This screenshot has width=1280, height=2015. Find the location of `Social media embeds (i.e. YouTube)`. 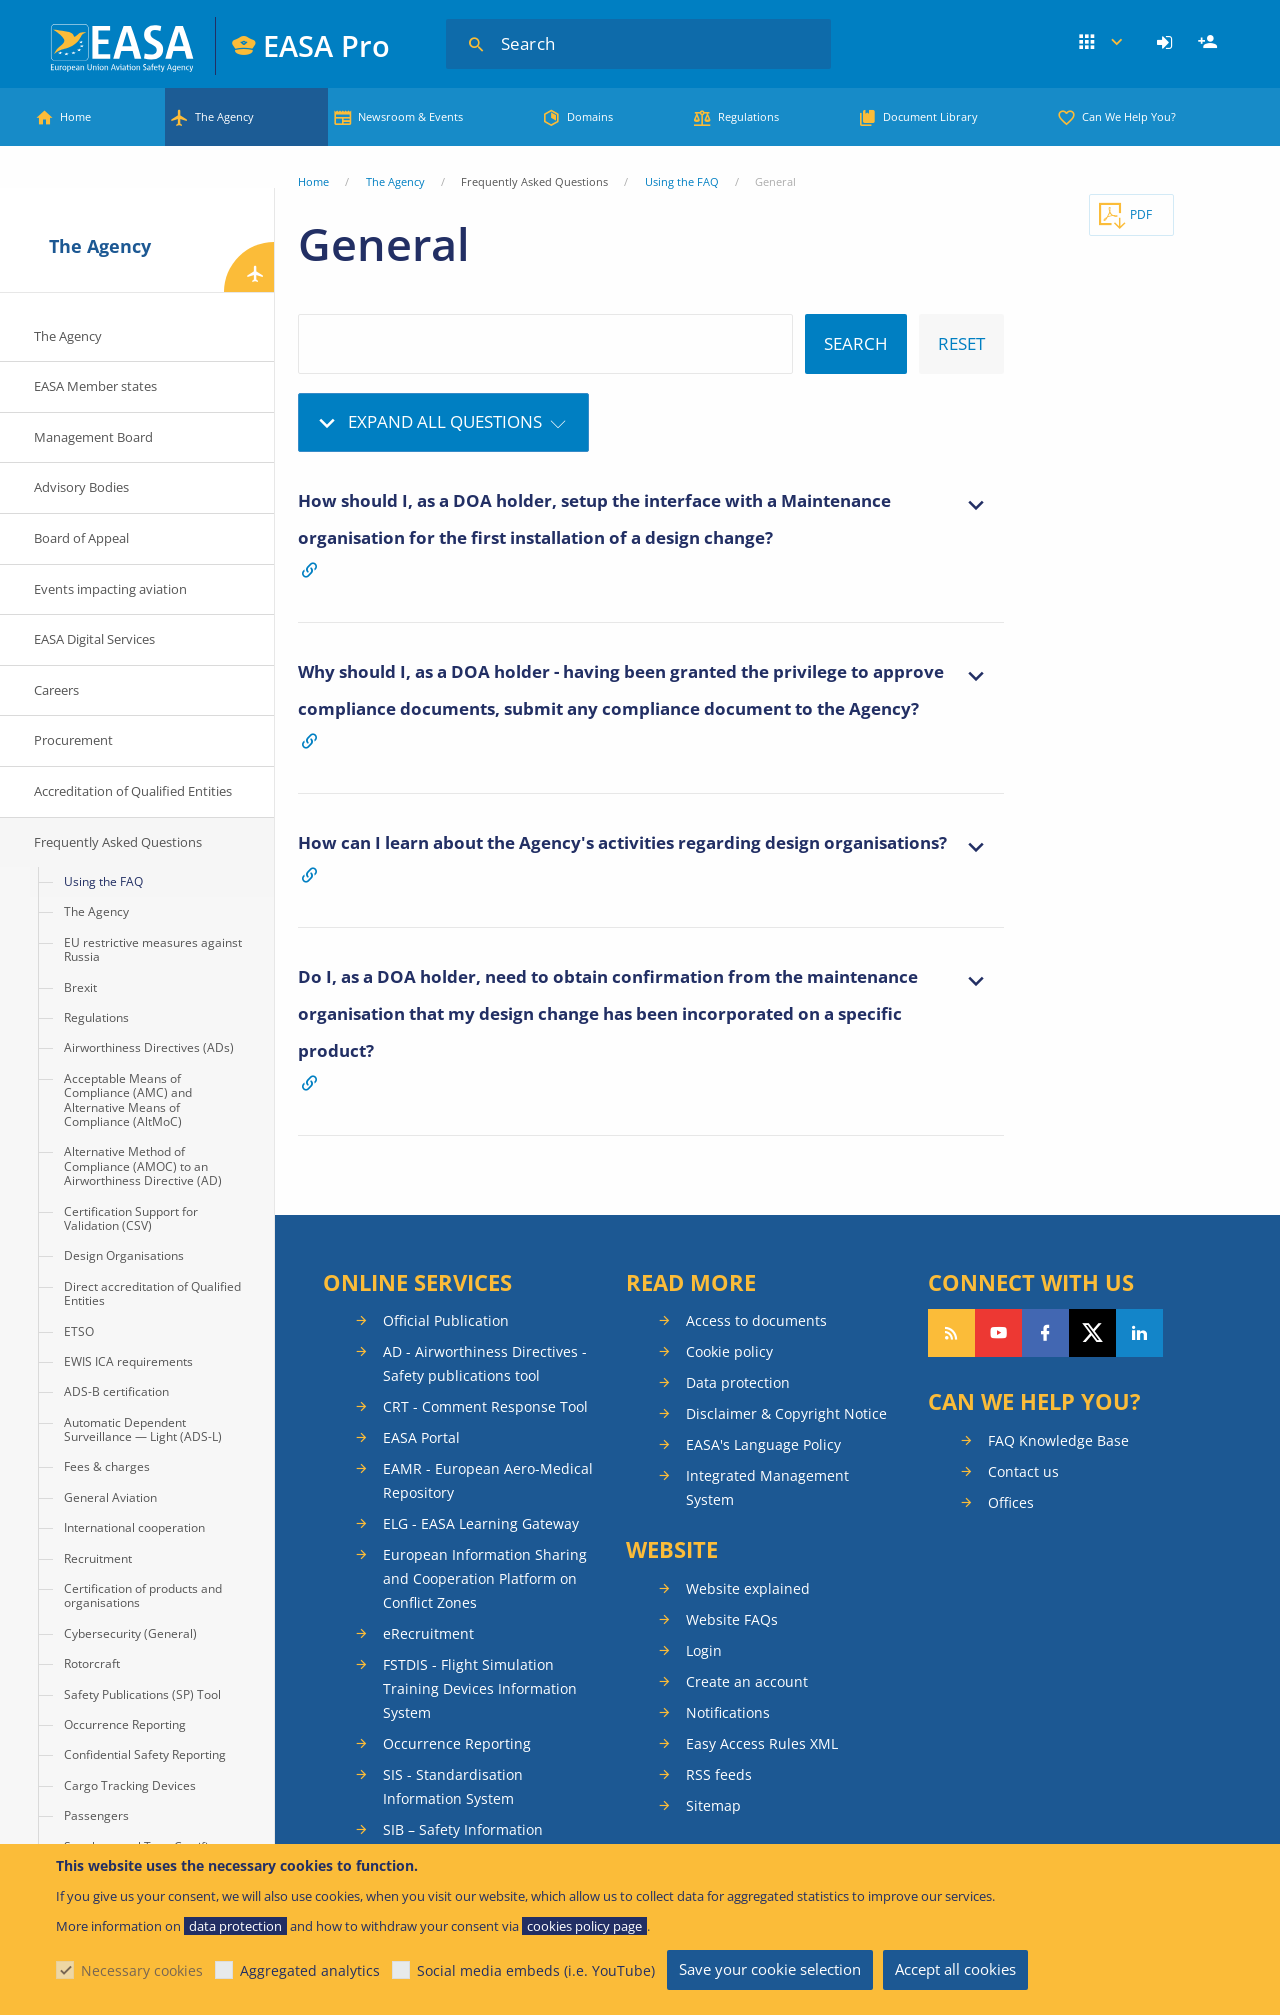

Social media embeds (i.e. YouTube) is located at coordinates (536, 1970).